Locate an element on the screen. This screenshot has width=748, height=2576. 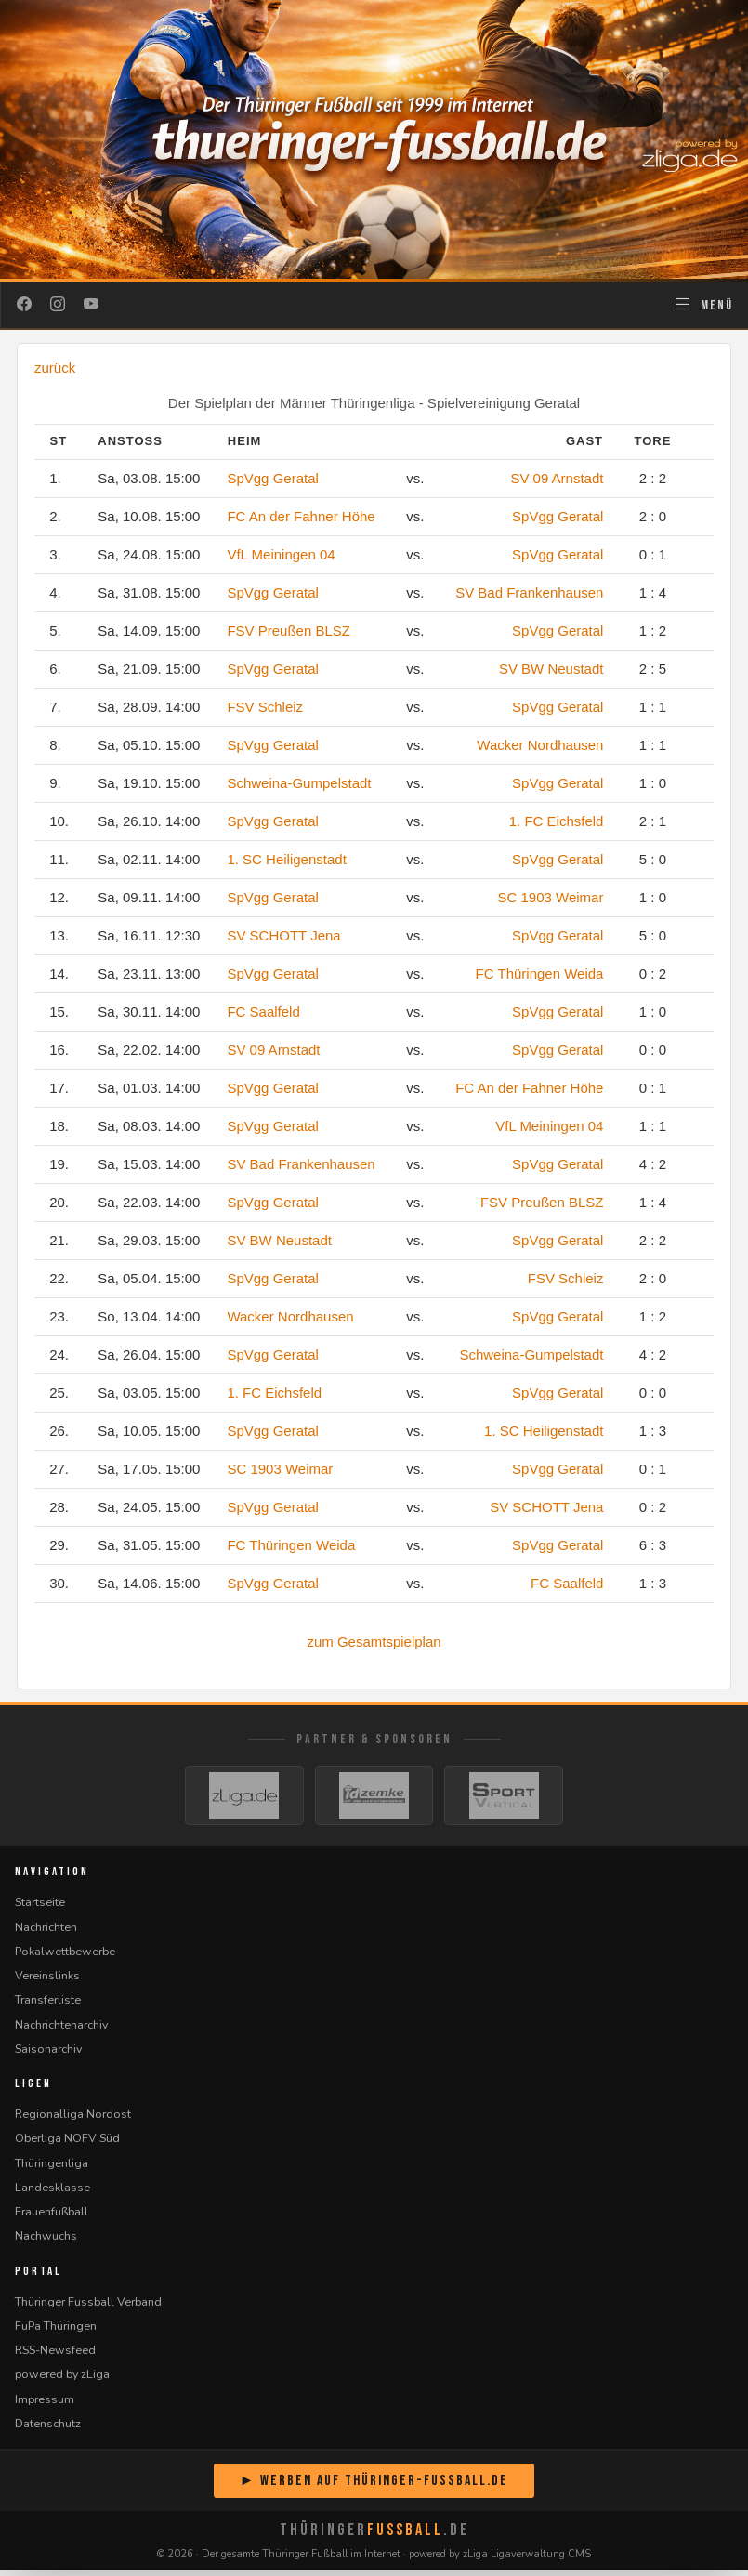
1. FC Eichsfeld is located at coordinates (556, 821).